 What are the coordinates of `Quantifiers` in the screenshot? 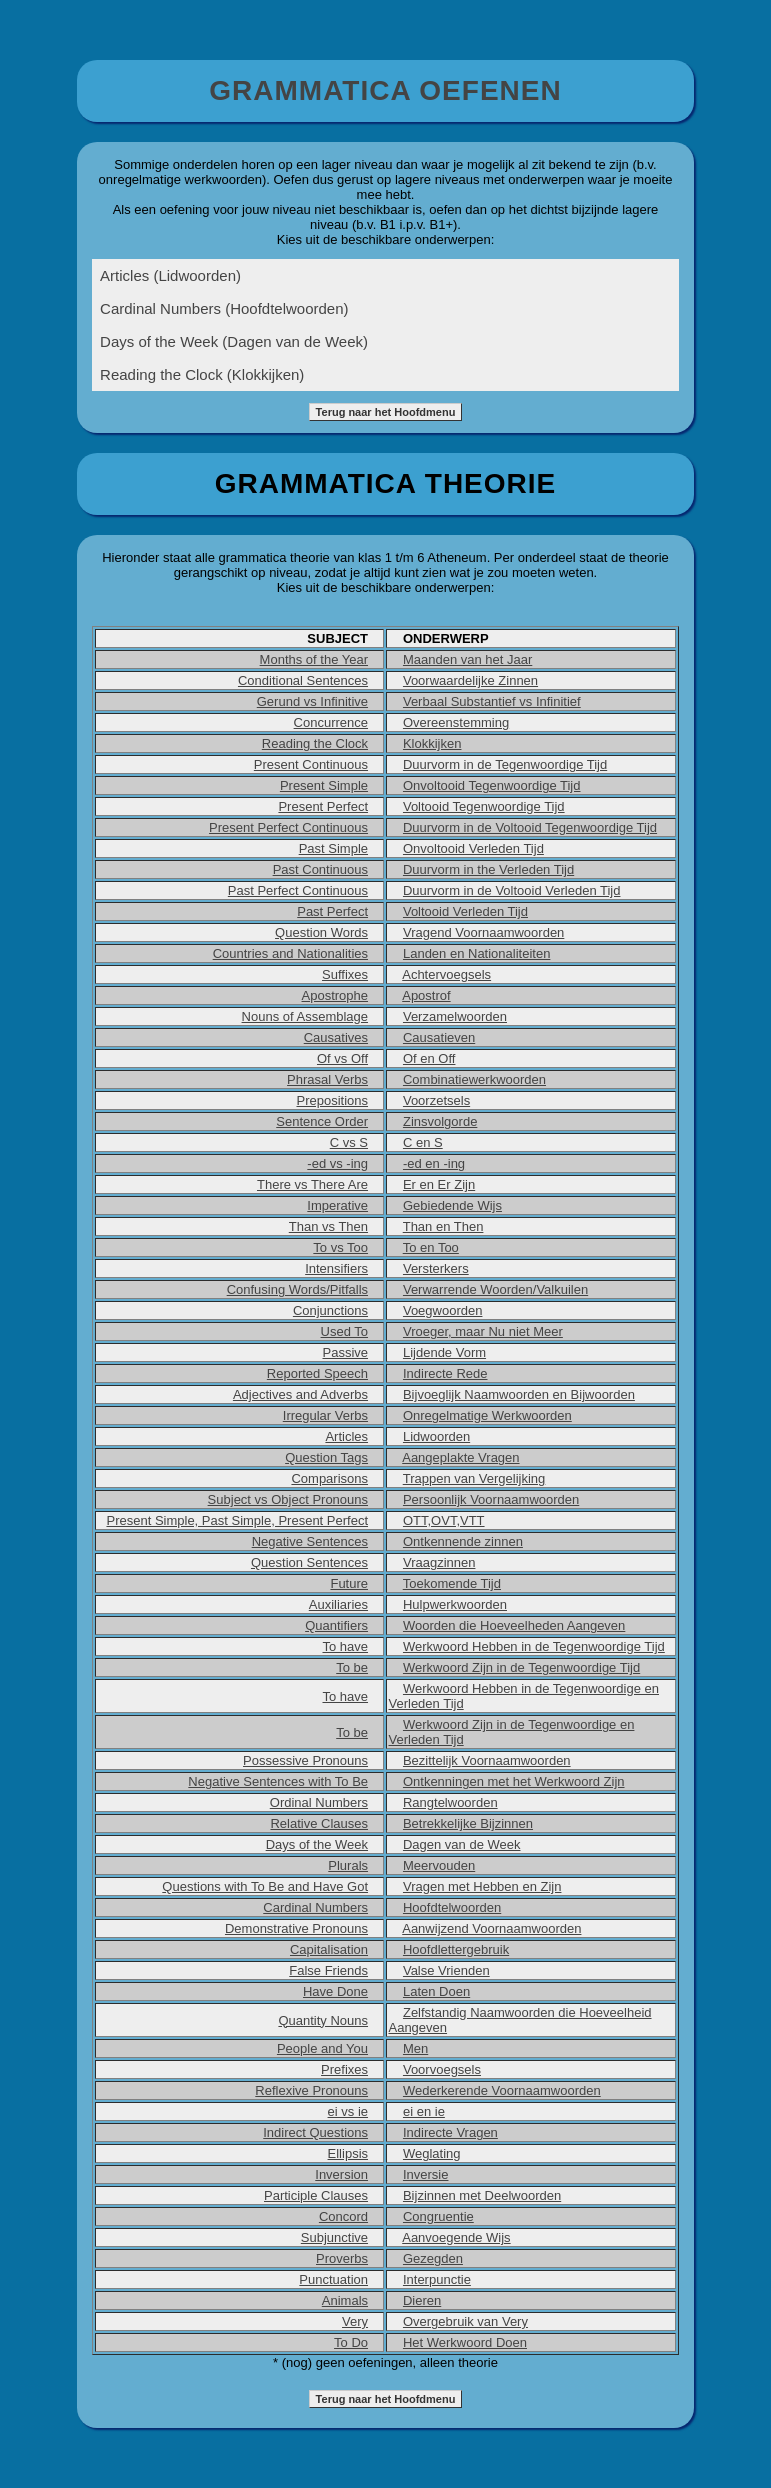 It's located at (336, 1625).